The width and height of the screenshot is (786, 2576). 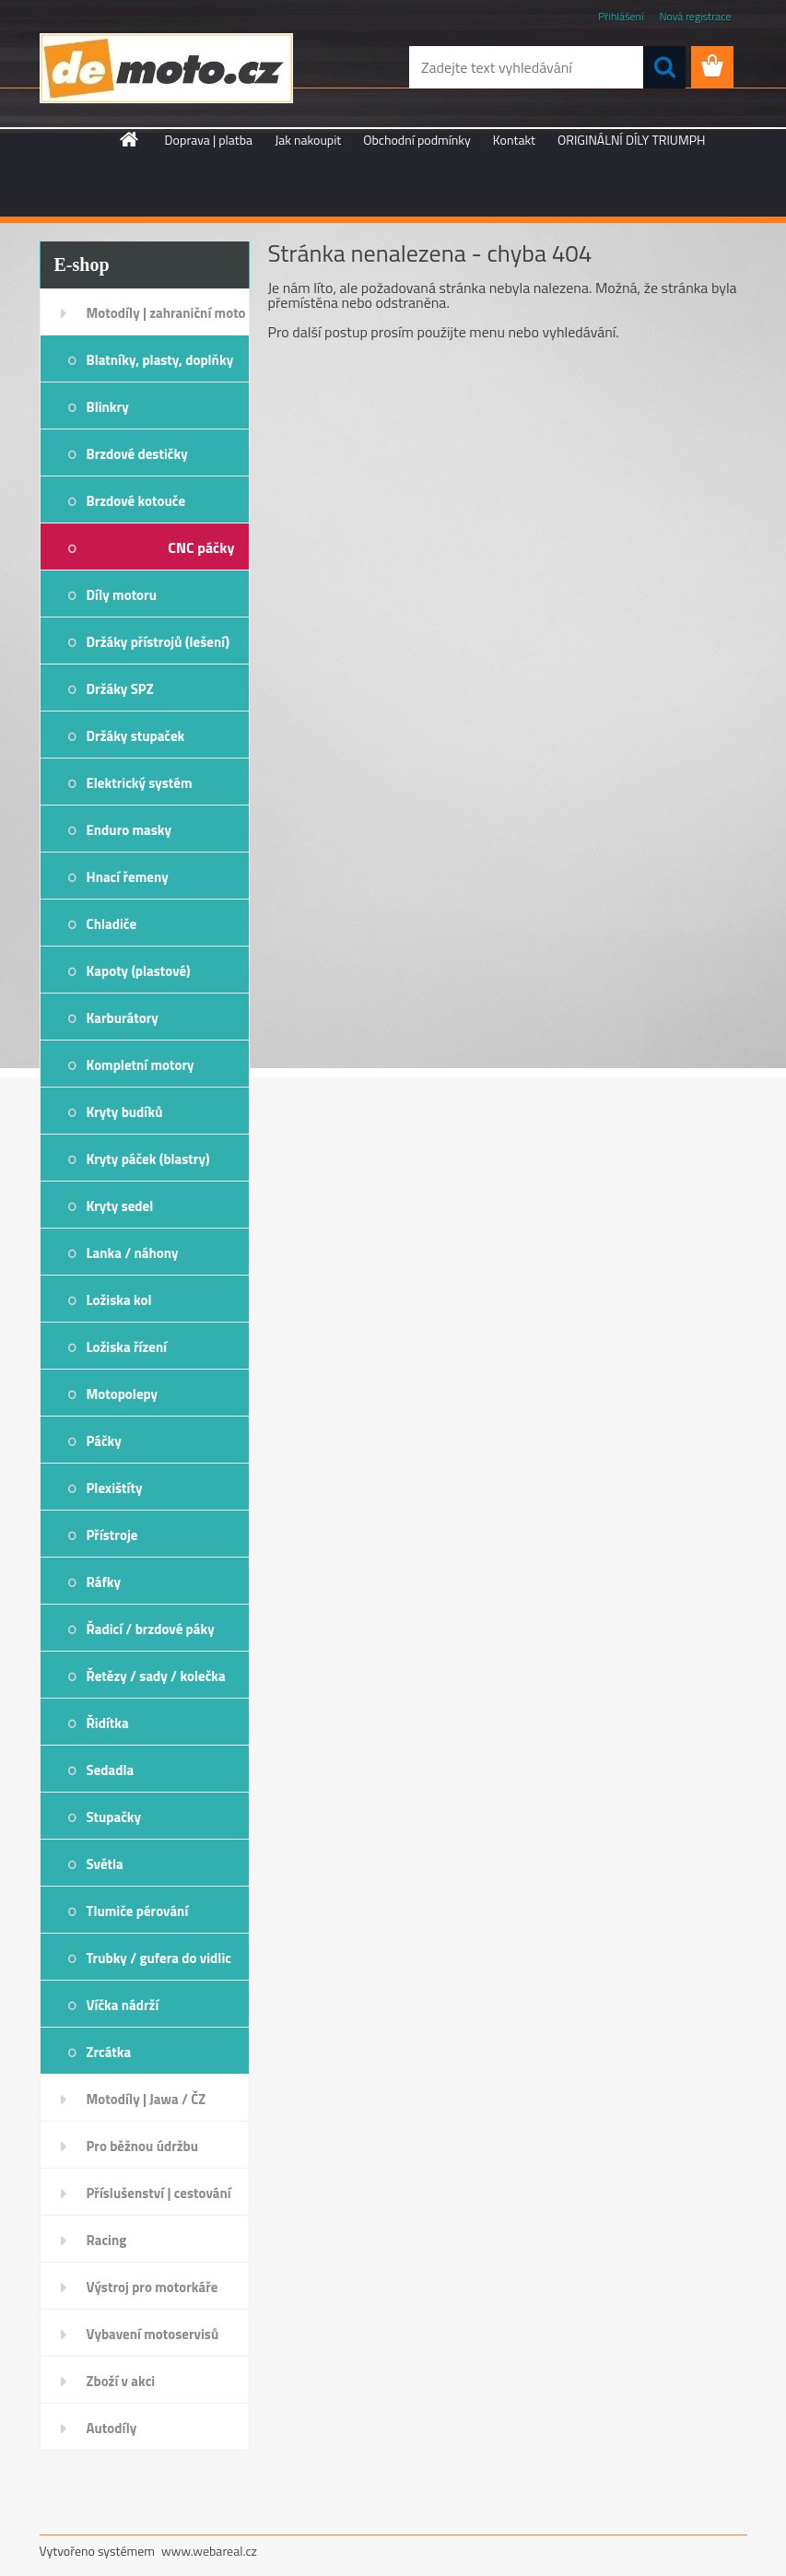 I want to click on Držáky stupaček, so click(x=136, y=736).